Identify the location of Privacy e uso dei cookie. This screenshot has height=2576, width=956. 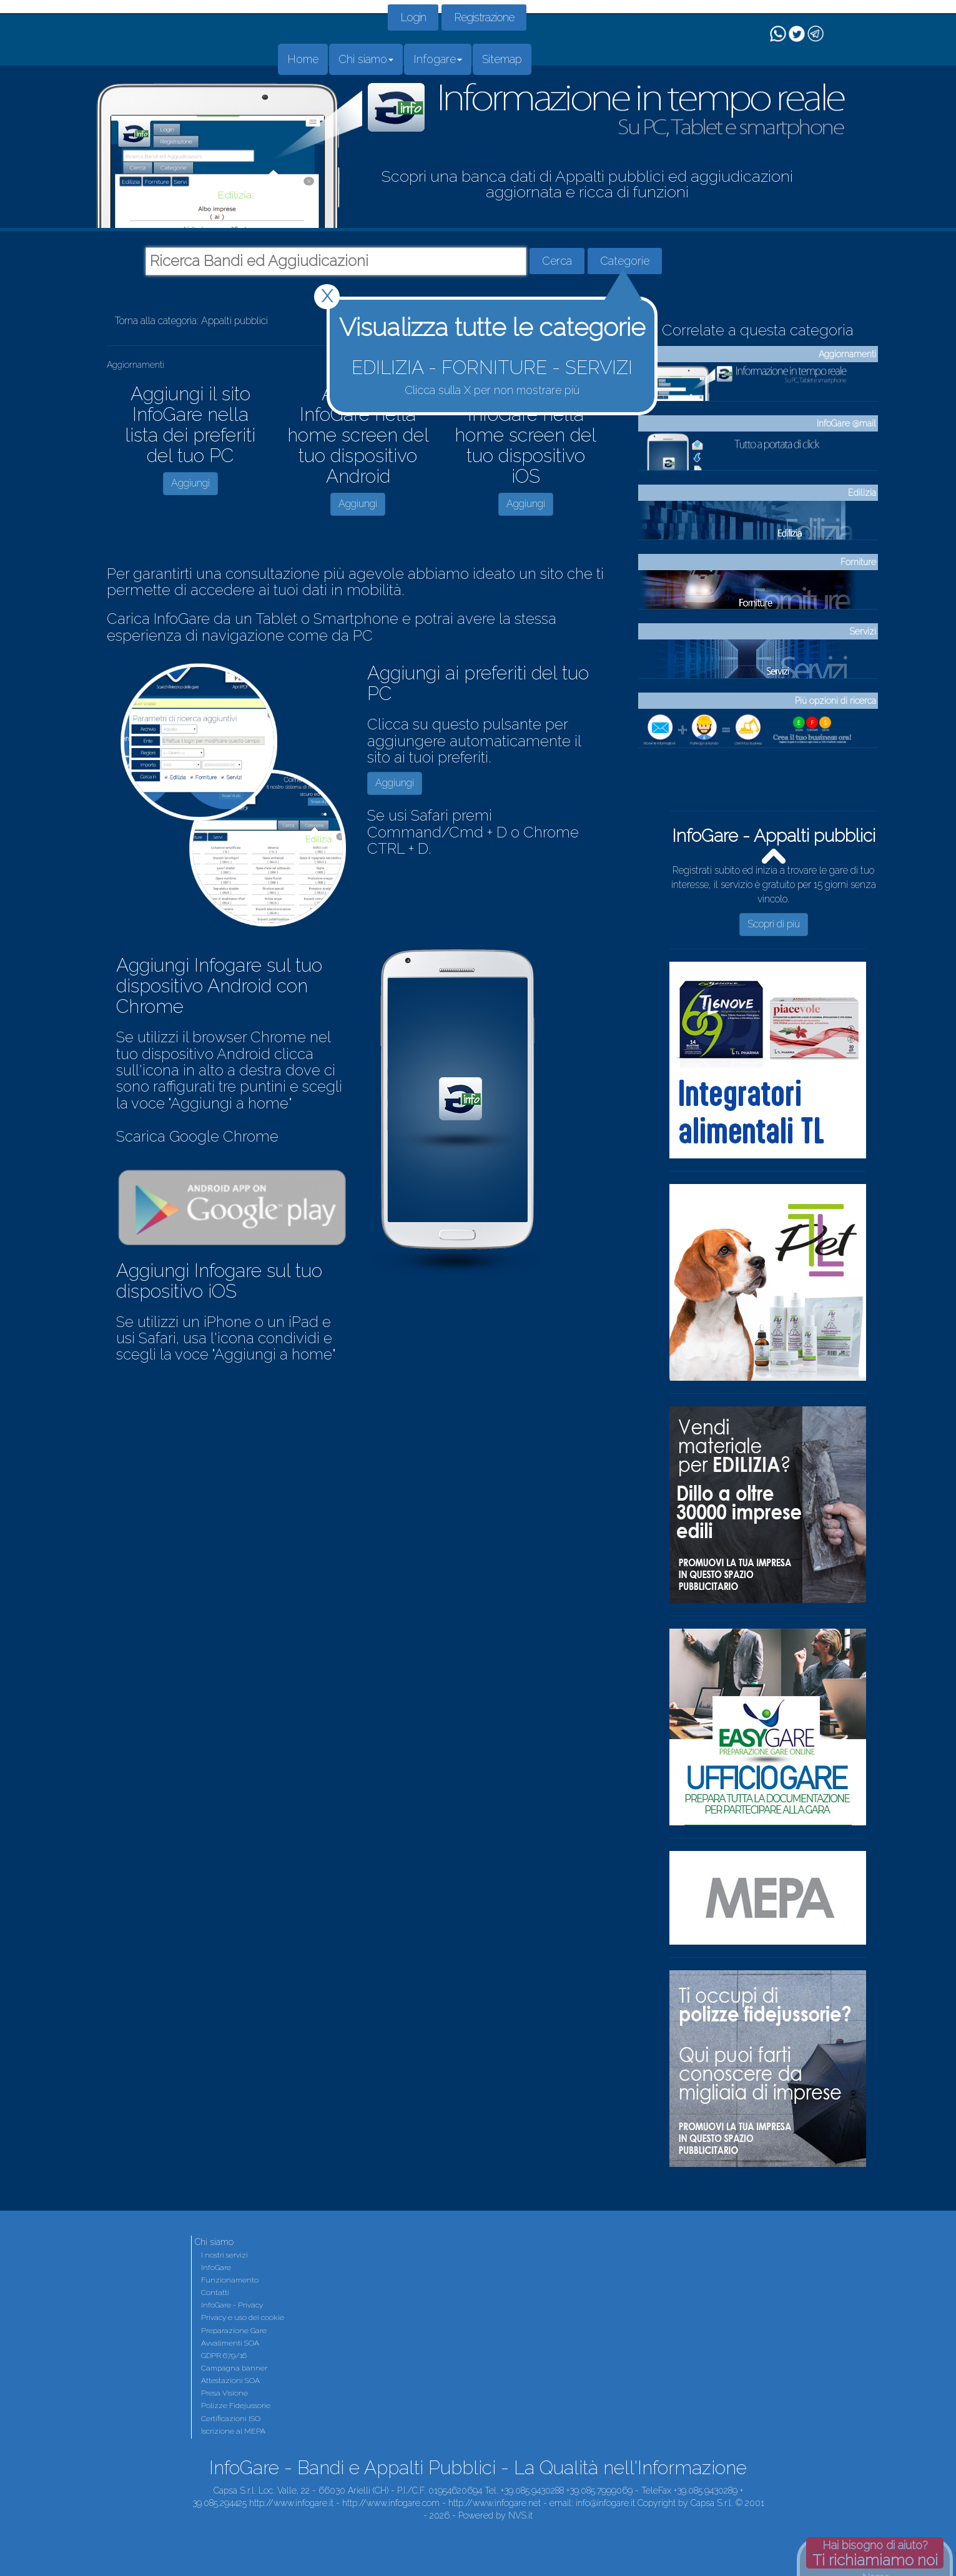
(242, 2317).